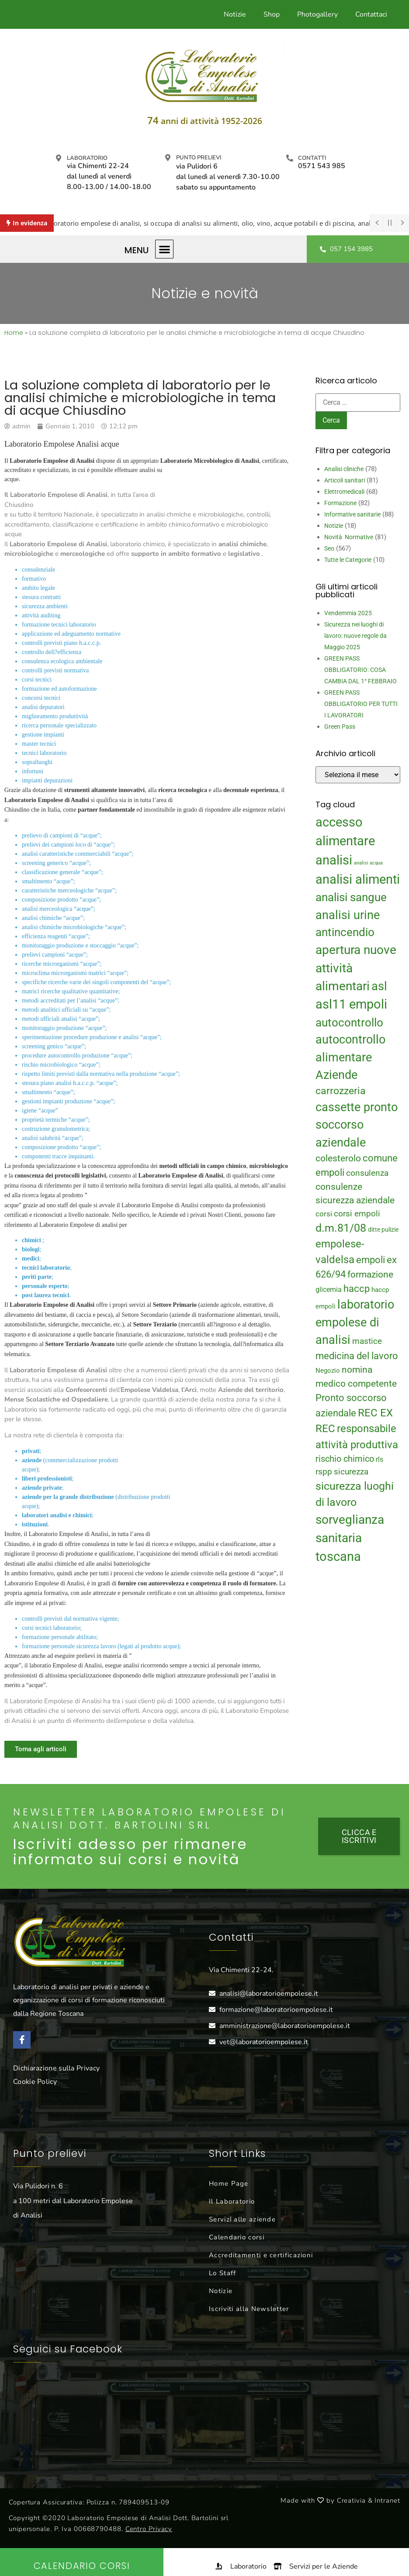  Describe the element at coordinates (344, 468) in the screenshot. I see `Analisi cliniche` at that location.